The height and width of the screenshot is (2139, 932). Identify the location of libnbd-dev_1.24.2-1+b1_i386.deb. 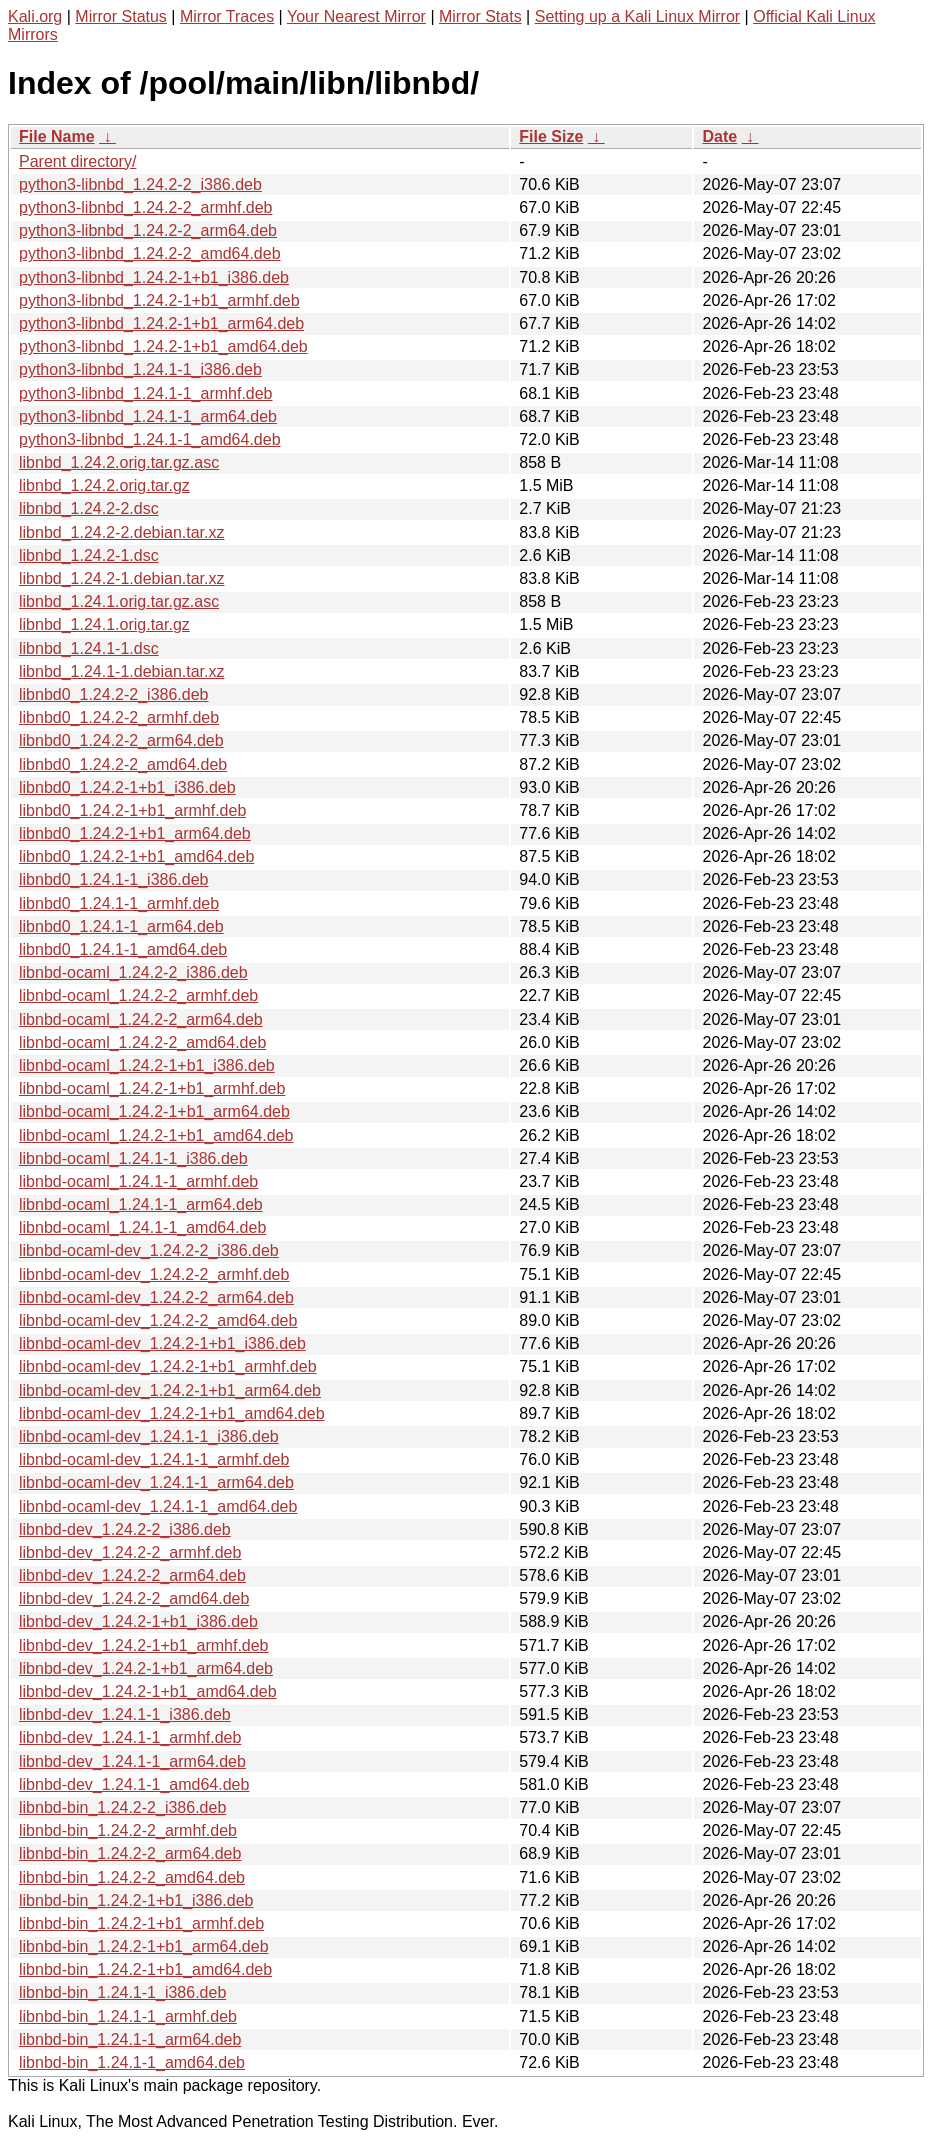
(138, 1621).